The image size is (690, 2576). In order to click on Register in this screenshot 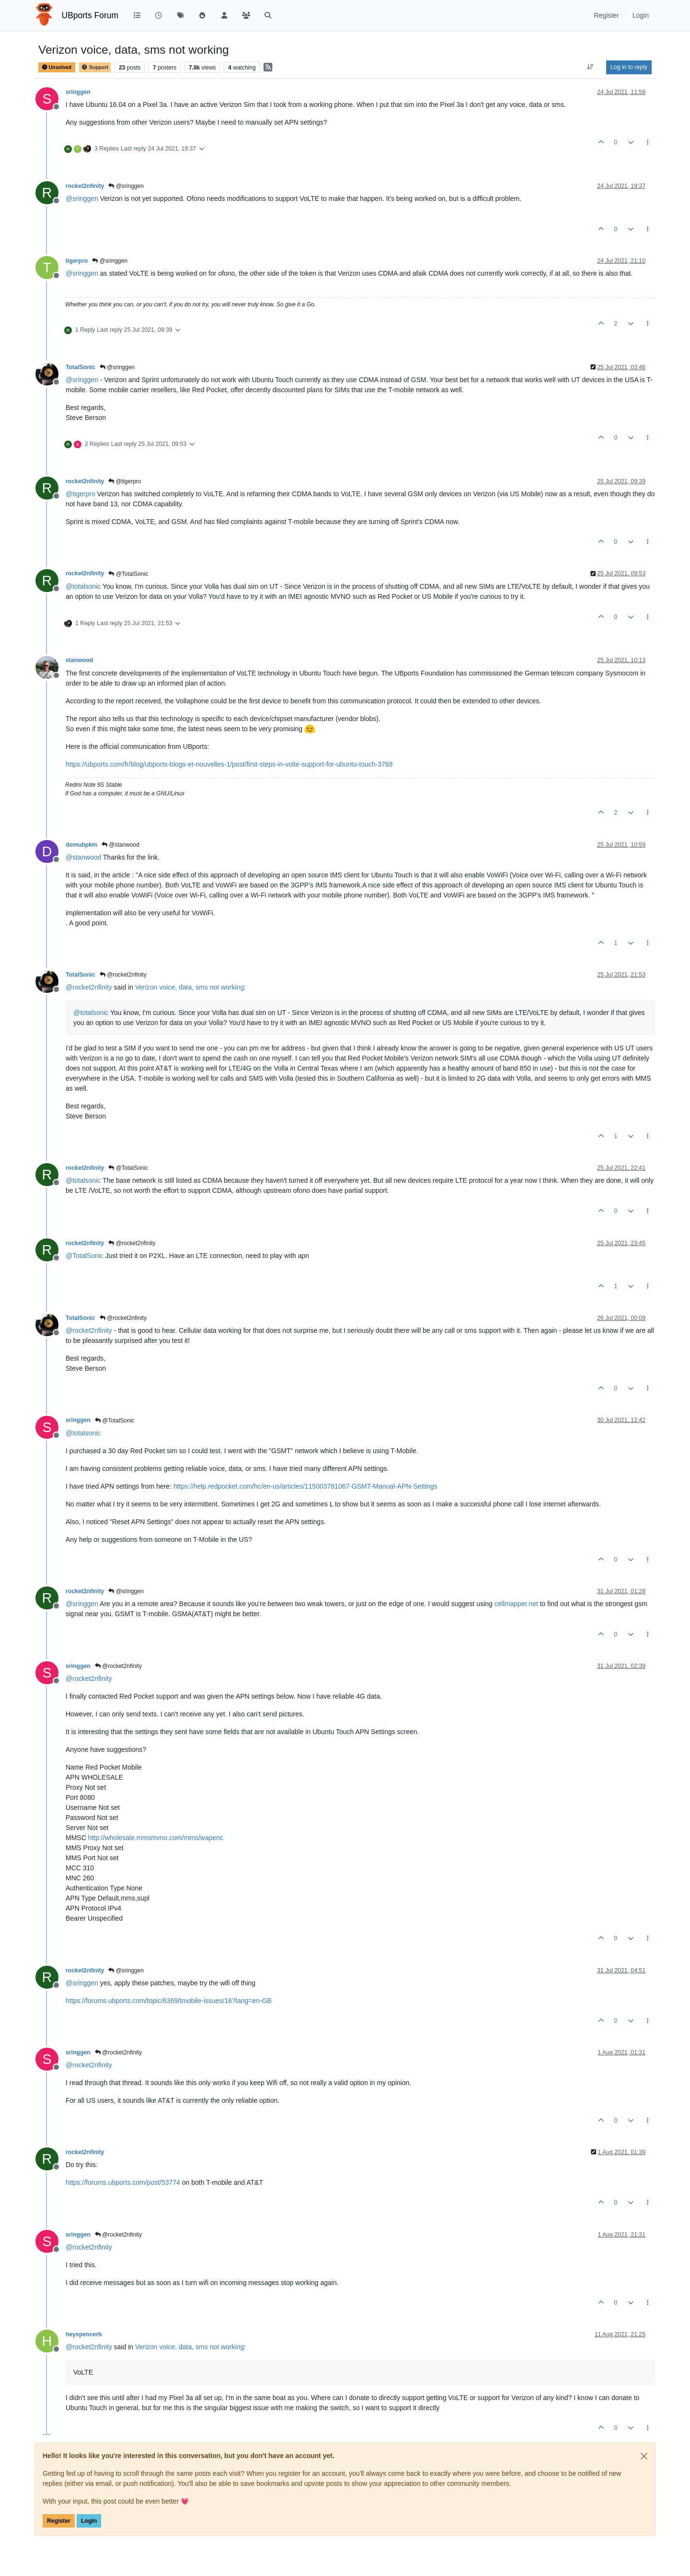, I will do `click(58, 2521)`.